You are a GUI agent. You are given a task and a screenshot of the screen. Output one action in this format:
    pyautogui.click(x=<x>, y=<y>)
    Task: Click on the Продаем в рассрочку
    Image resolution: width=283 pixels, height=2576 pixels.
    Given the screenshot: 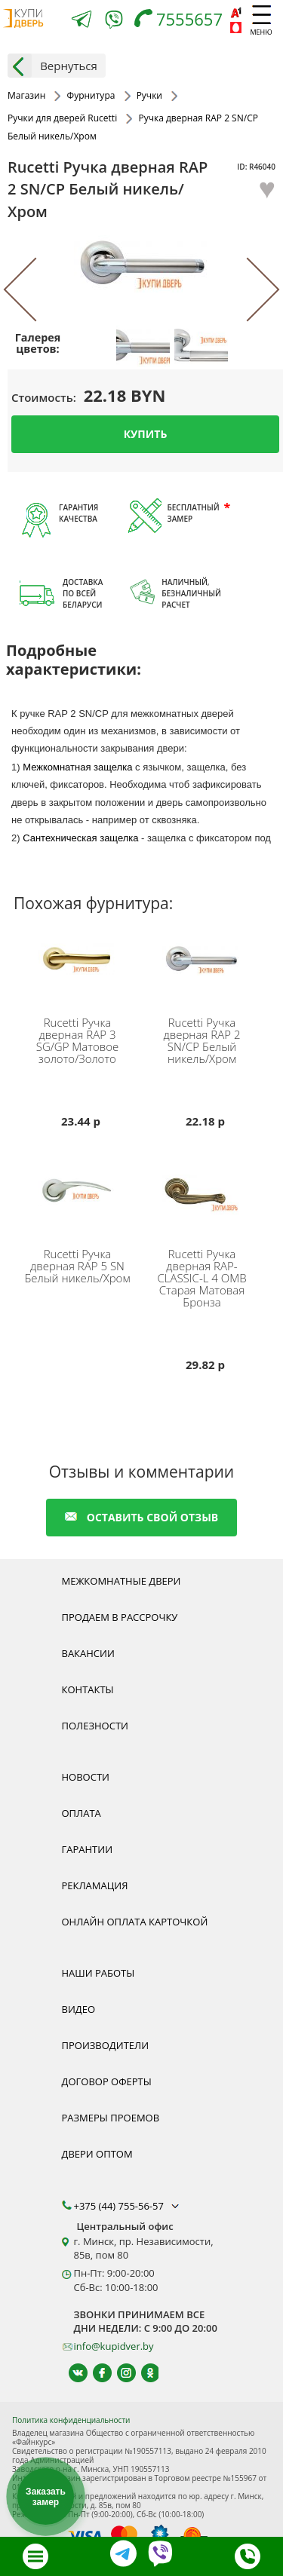 What is the action you would take?
    pyautogui.click(x=120, y=1617)
    